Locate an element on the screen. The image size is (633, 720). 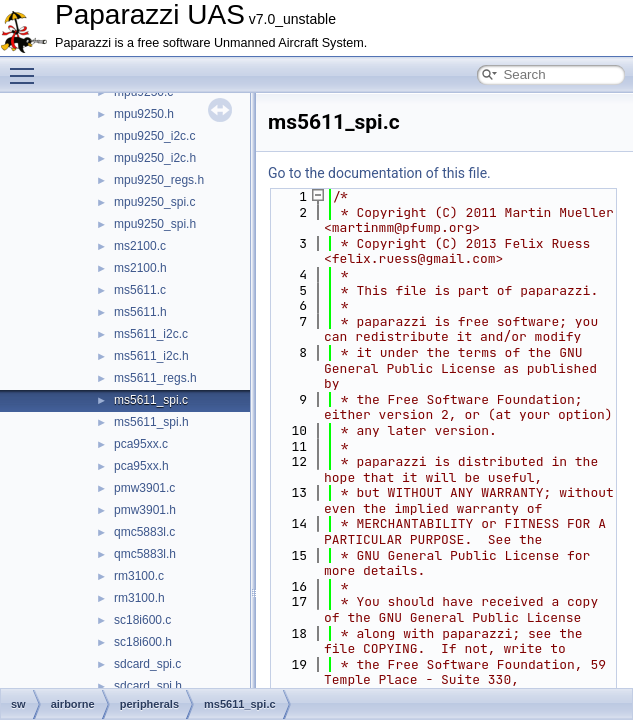
ms5611_regs.h is located at coordinates (155, 378).